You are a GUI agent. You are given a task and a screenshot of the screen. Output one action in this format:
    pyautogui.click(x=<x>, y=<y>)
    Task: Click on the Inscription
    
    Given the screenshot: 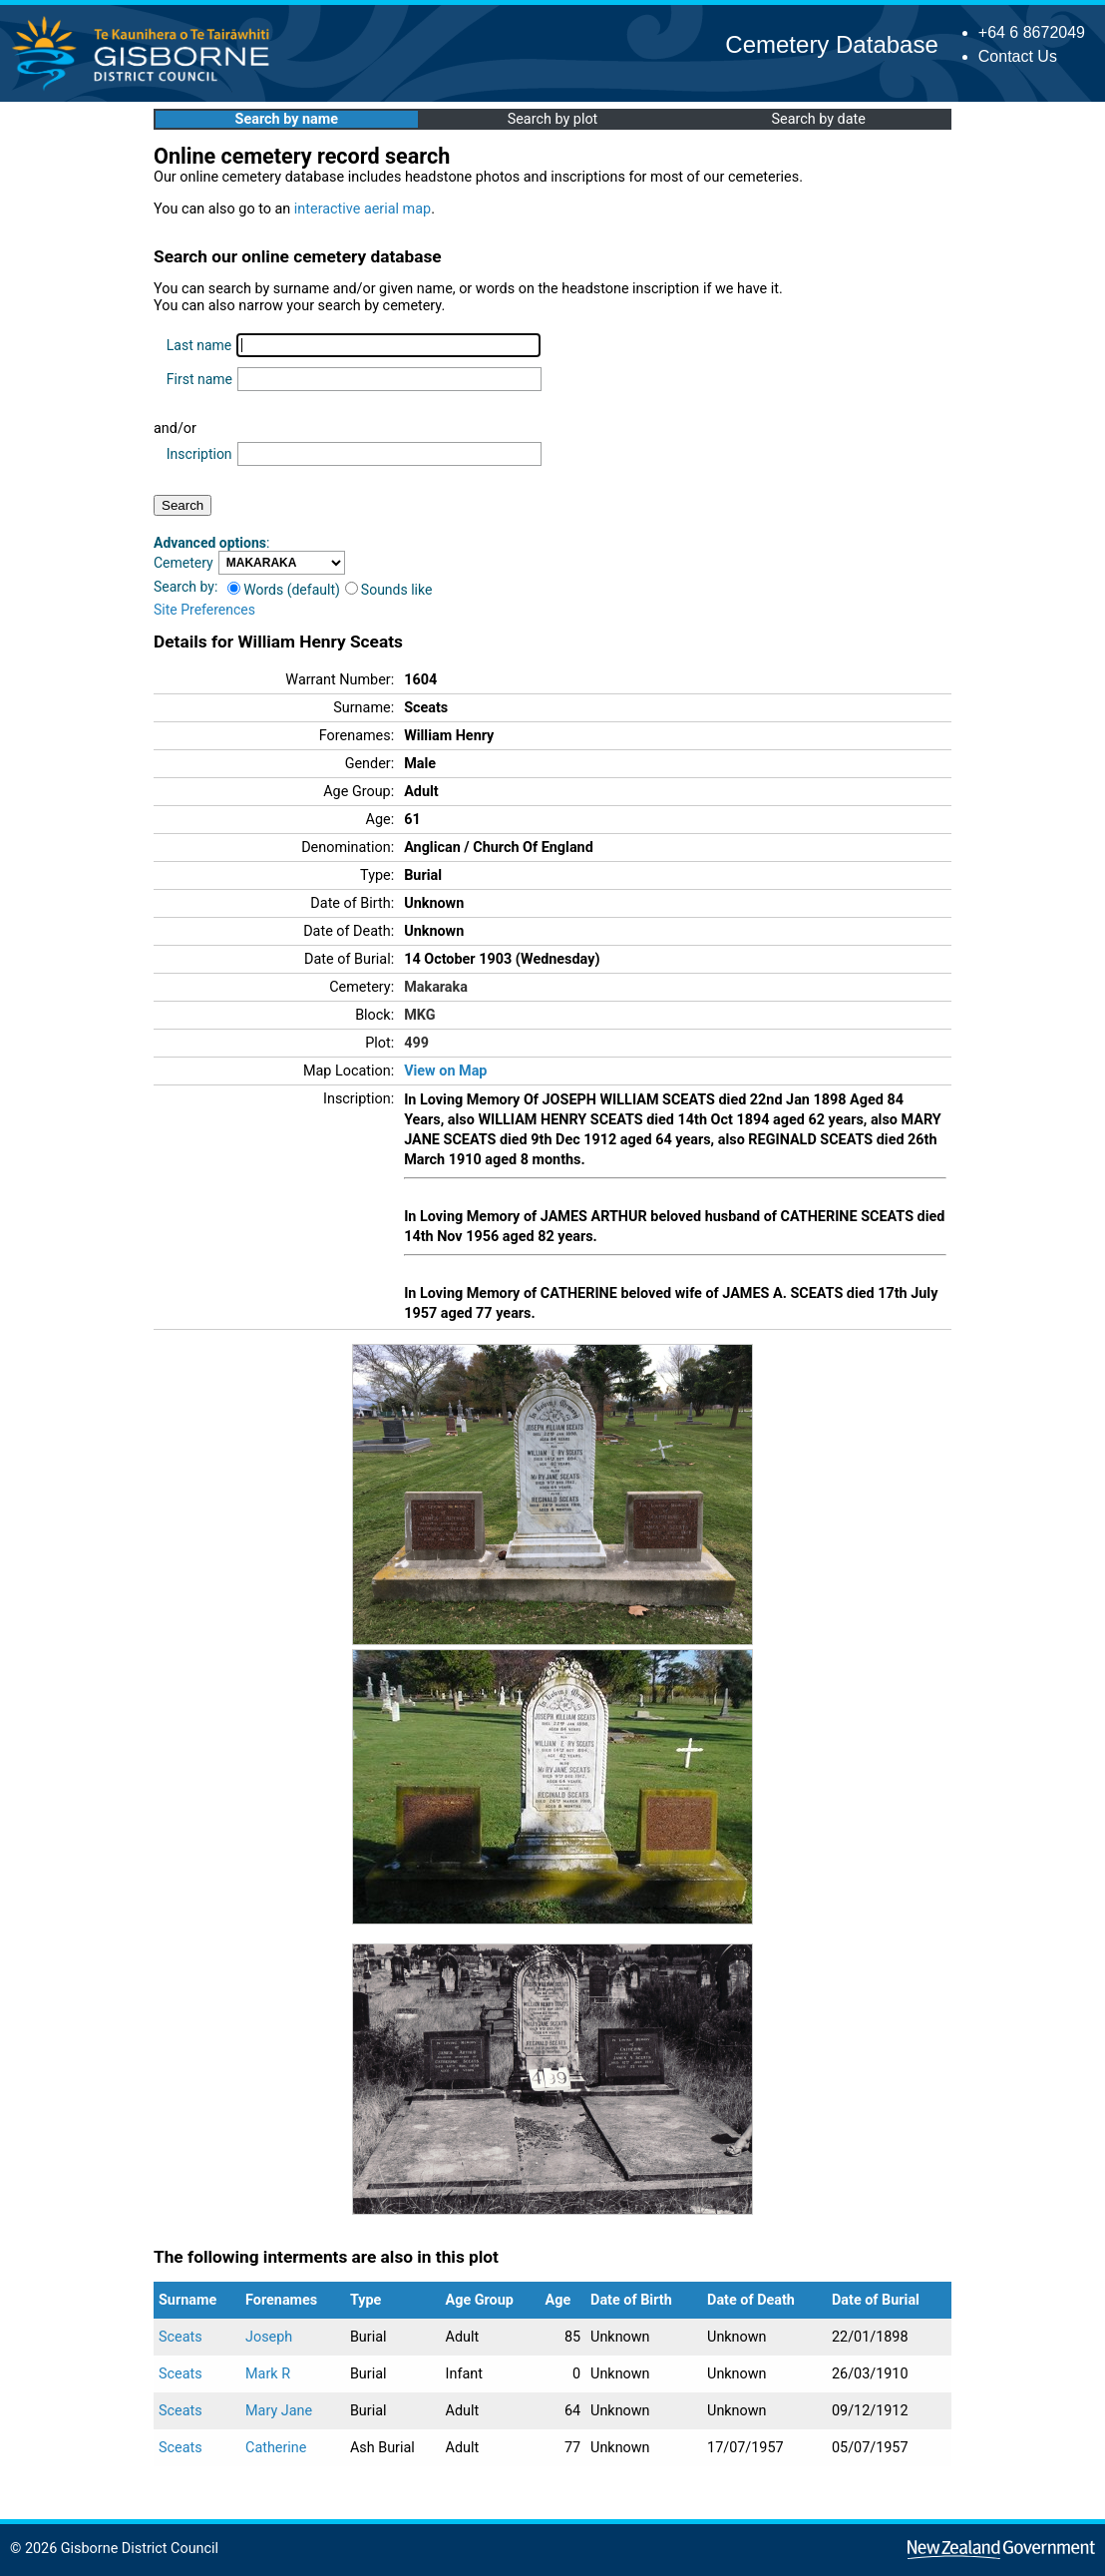 What is the action you would take?
    pyautogui.click(x=199, y=454)
    